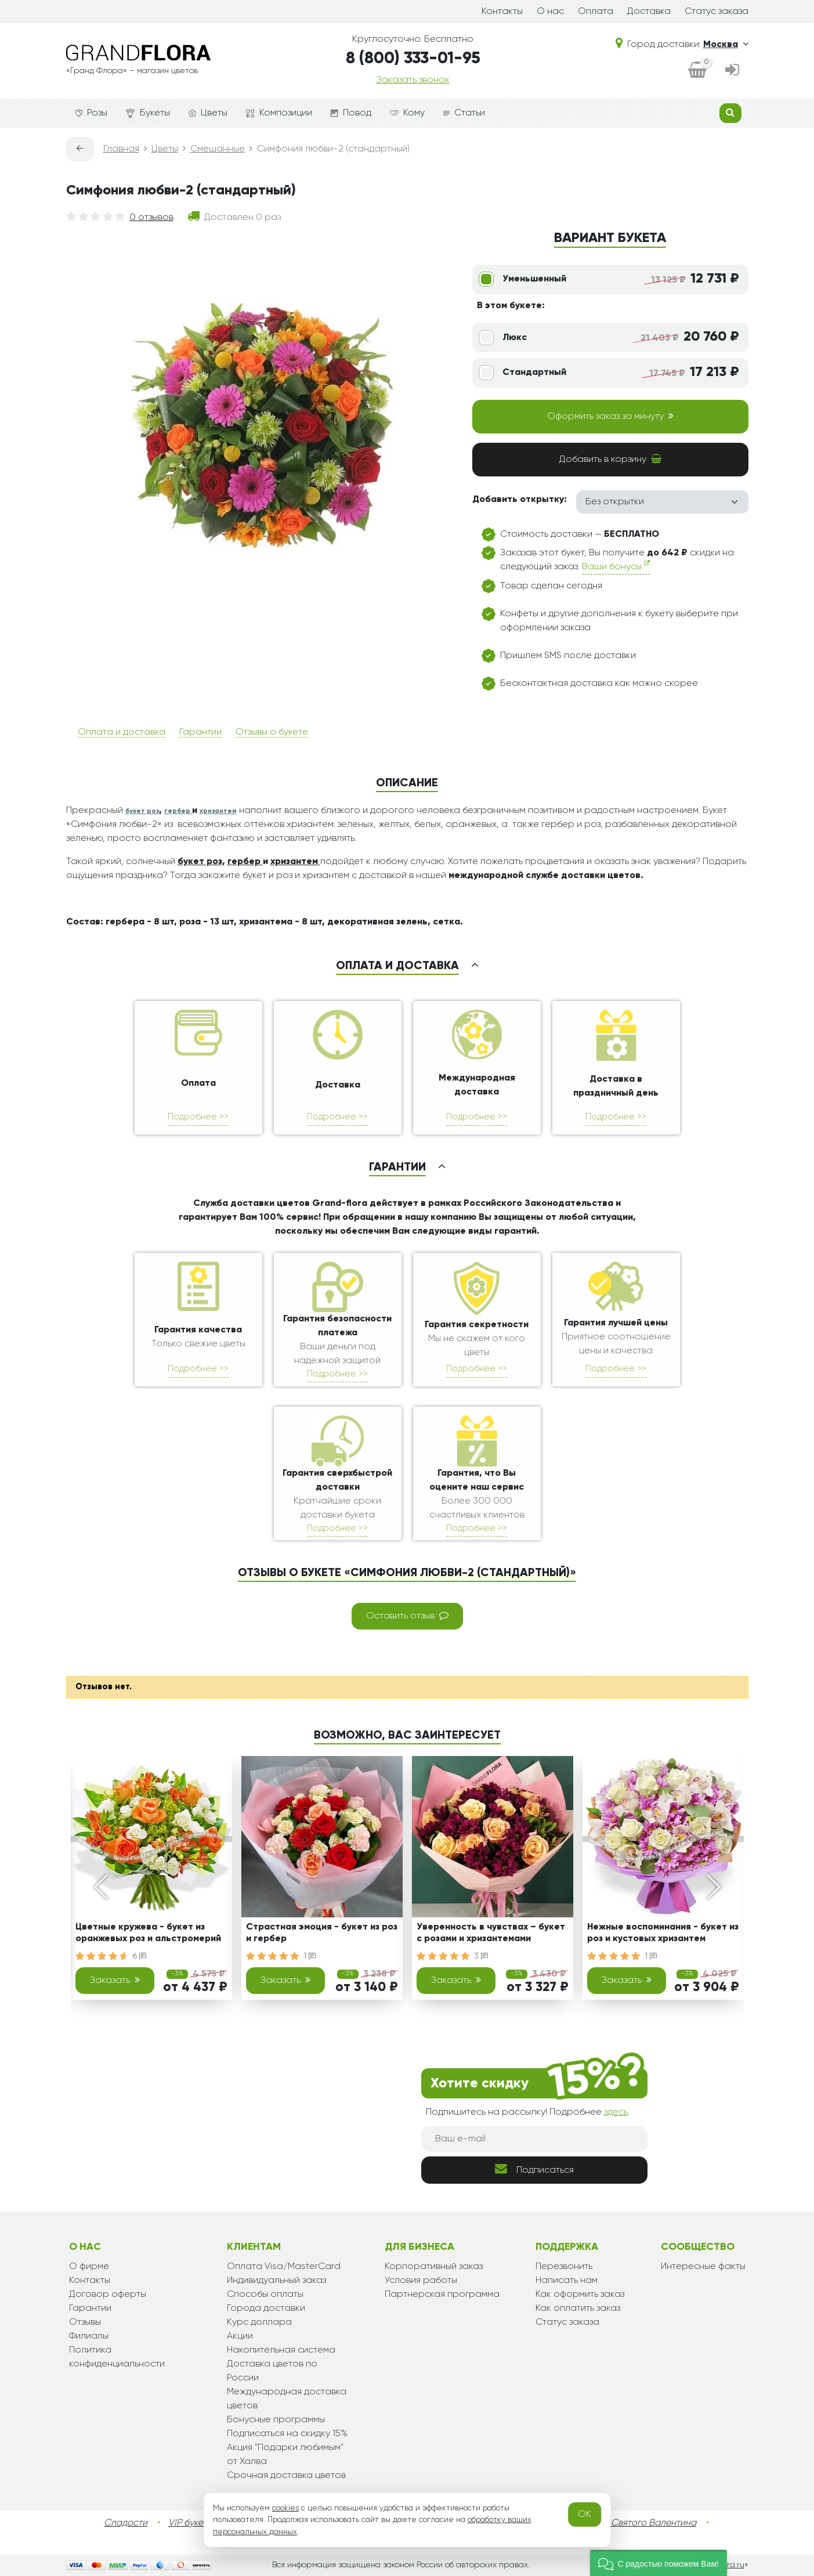  What do you see at coordinates (649, 11) in the screenshot?
I see `Доставка` at bounding box center [649, 11].